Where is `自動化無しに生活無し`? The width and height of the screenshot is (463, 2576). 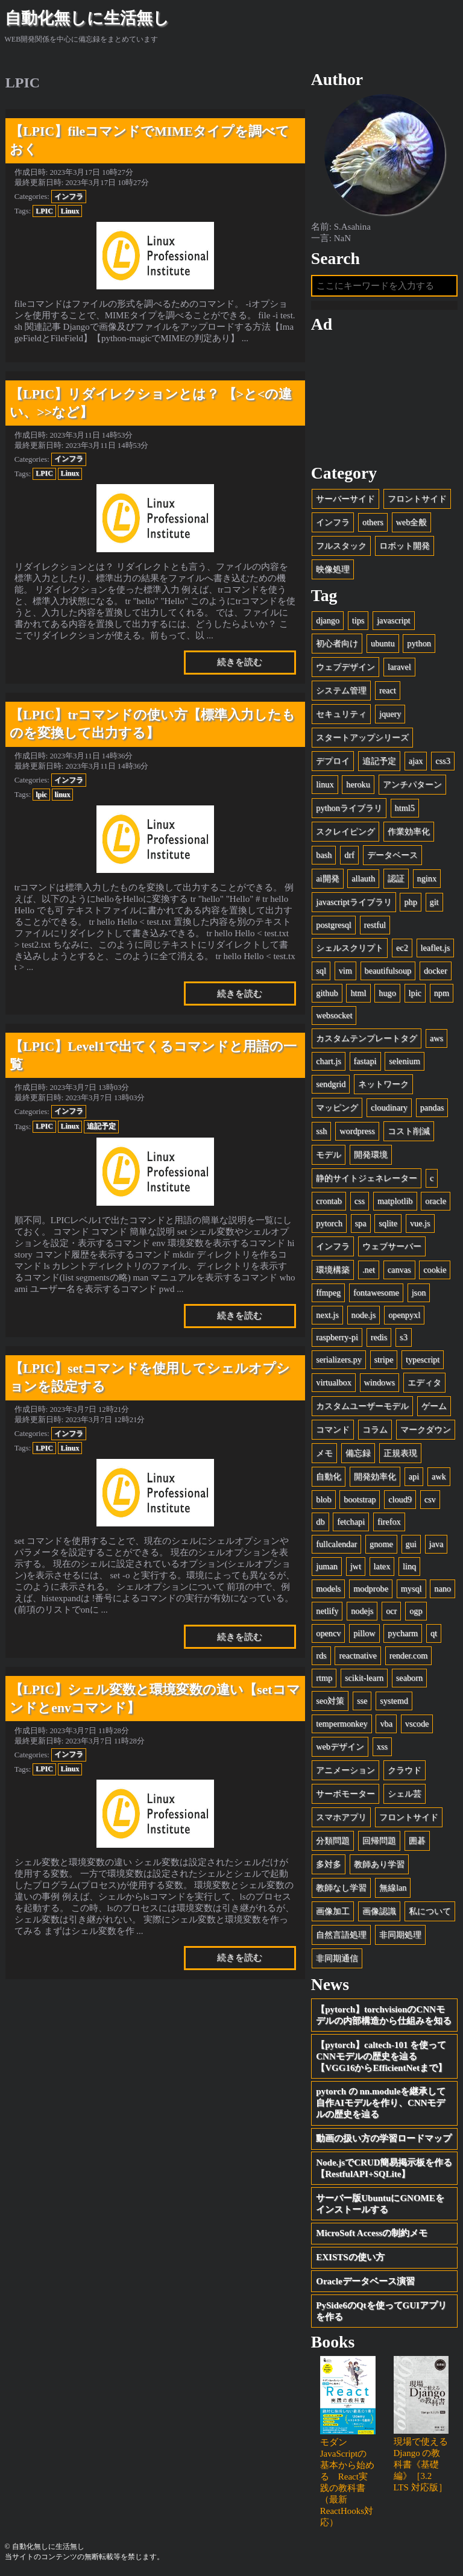 自動化無しに生活無し is located at coordinates (87, 18).